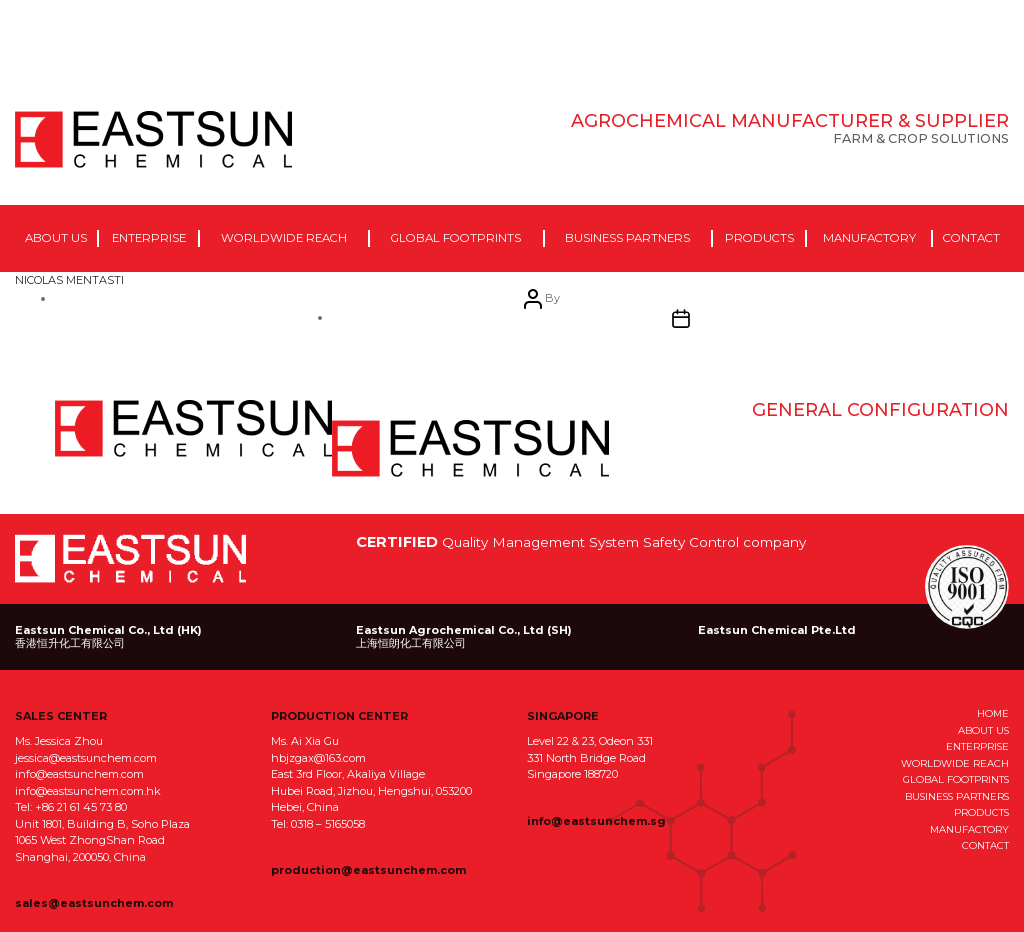 This screenshot has height=932, width=1024. Describe the element at coordinates (86, 758) in the screenshot. I see `jessica@eastsunchem.com` at that location.